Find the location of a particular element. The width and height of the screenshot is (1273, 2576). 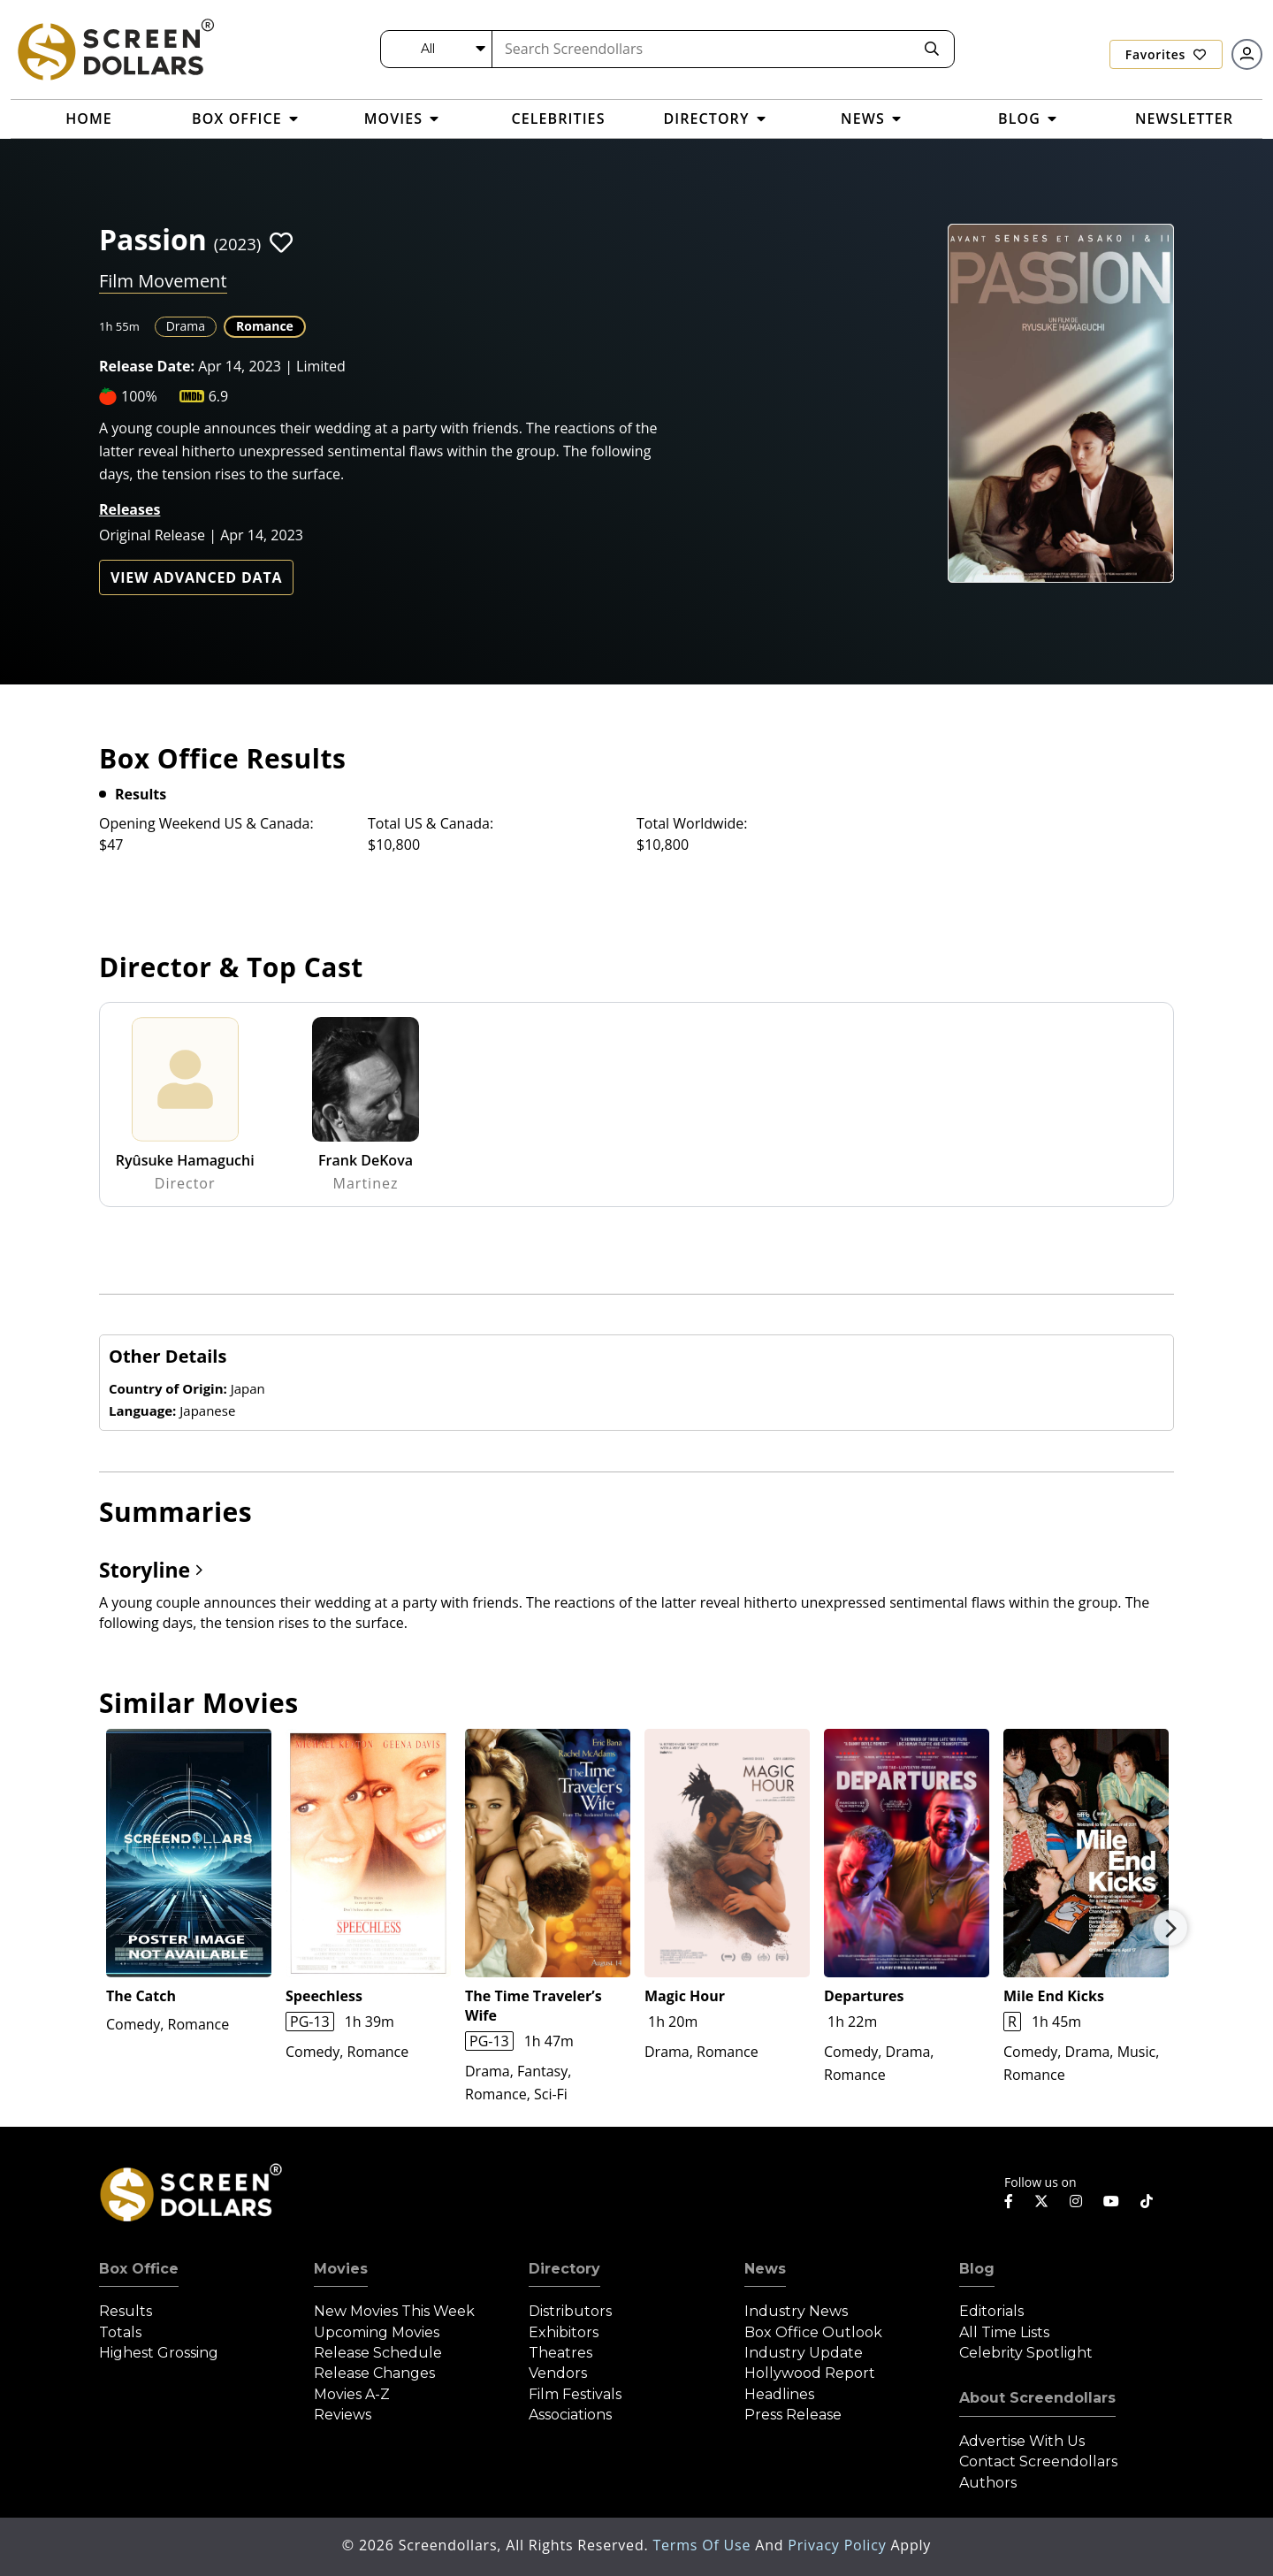

Press Release is located at coordinates (793, 2414).